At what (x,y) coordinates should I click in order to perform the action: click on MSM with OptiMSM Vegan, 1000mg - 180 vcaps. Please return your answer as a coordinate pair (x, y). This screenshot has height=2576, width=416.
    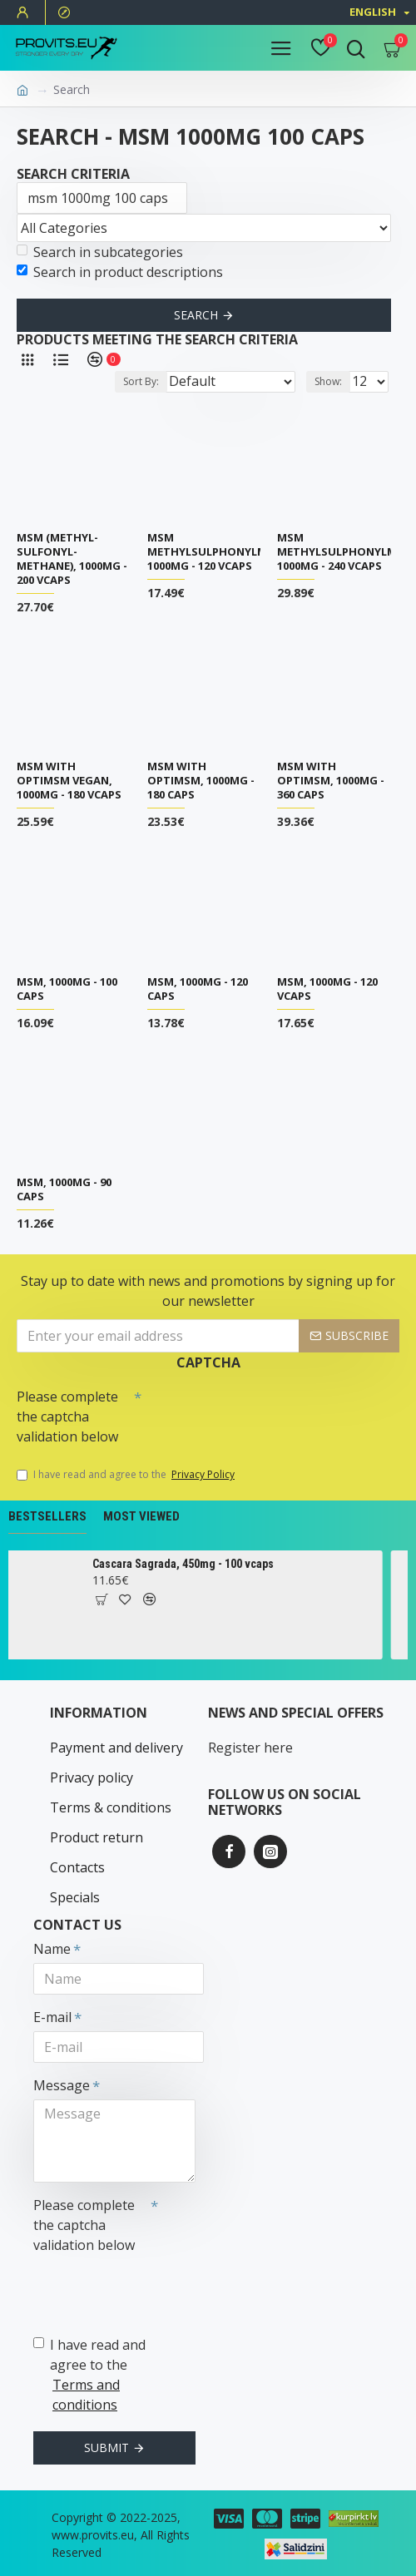
    Looking at the image, I should click on (69, 780).